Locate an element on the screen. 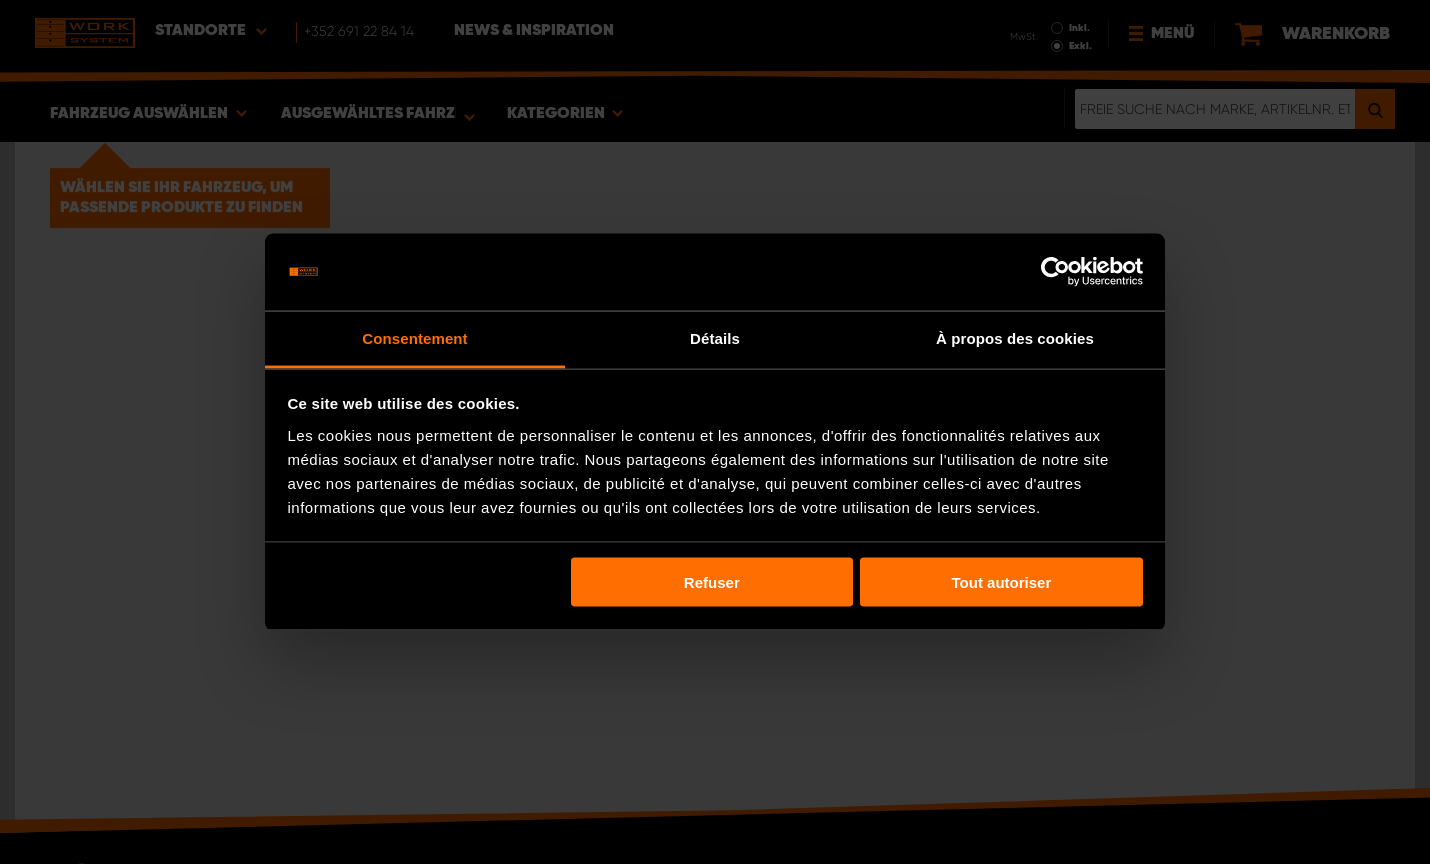 The image size is (1430, 864). Tout autoriser is located at coordinates (1002, 582).